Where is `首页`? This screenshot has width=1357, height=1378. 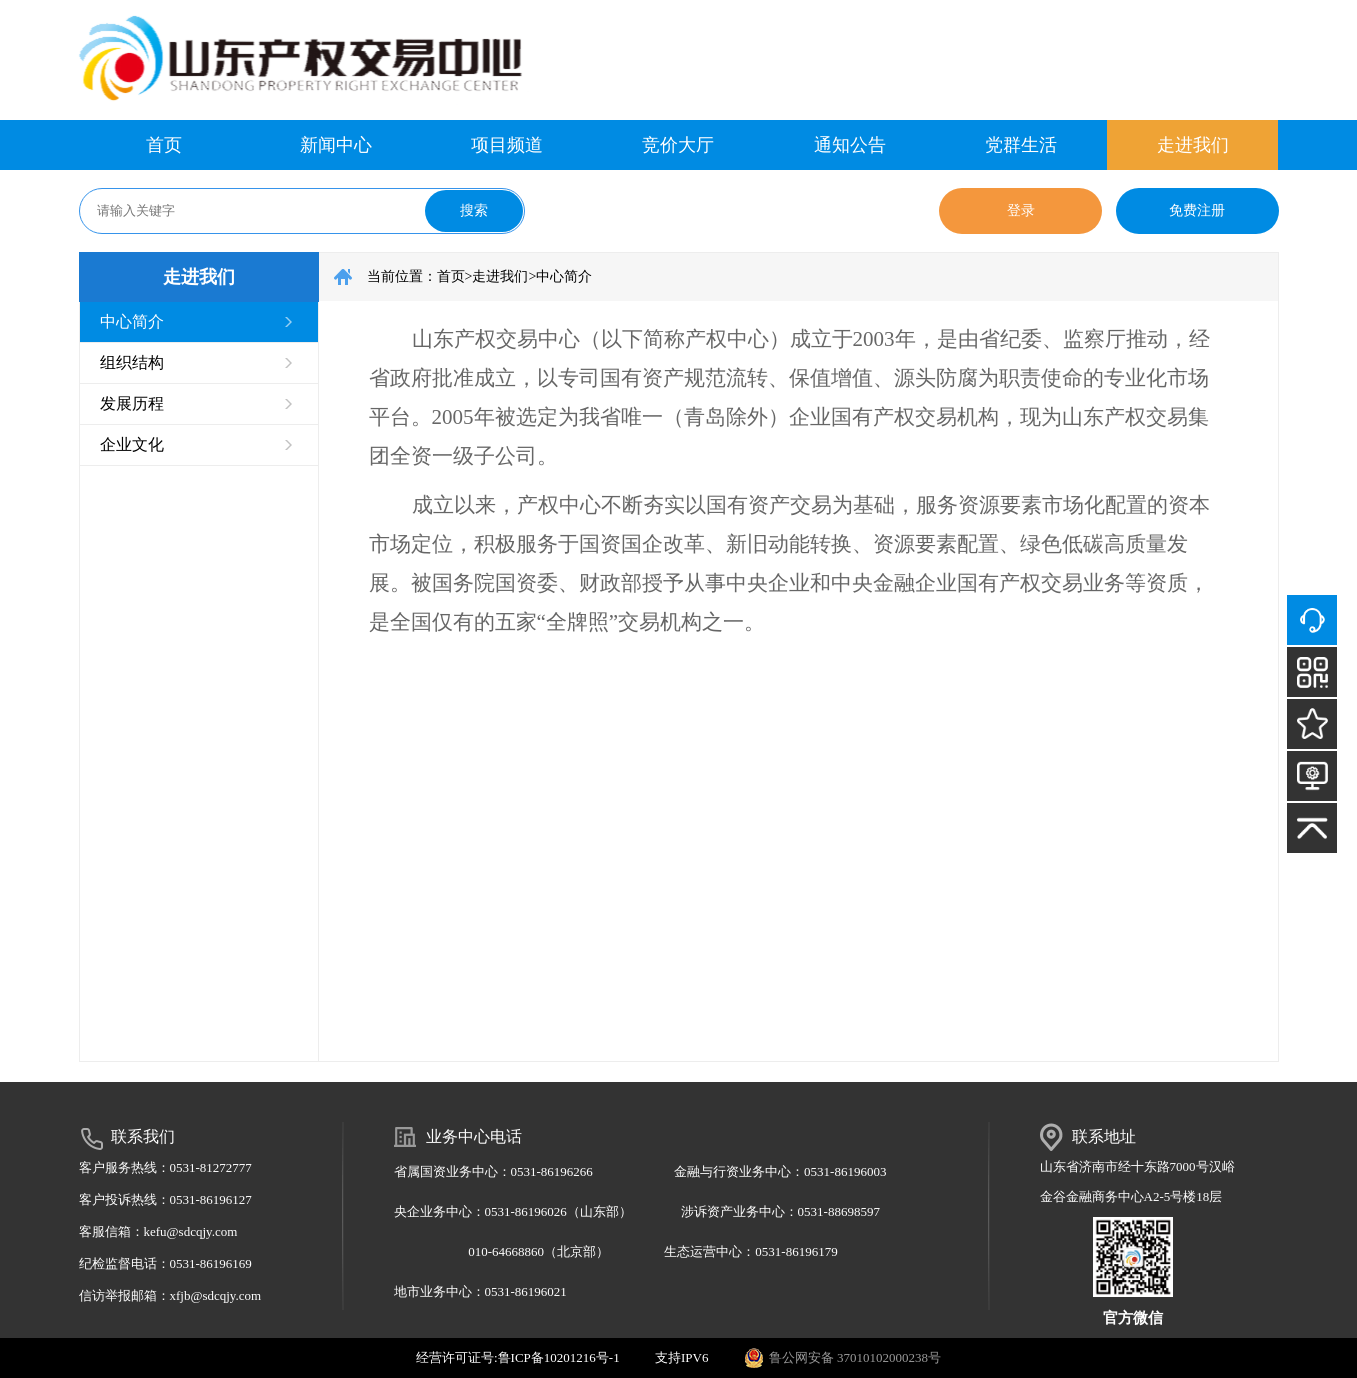
首页 is located at coordinates (164, 145).